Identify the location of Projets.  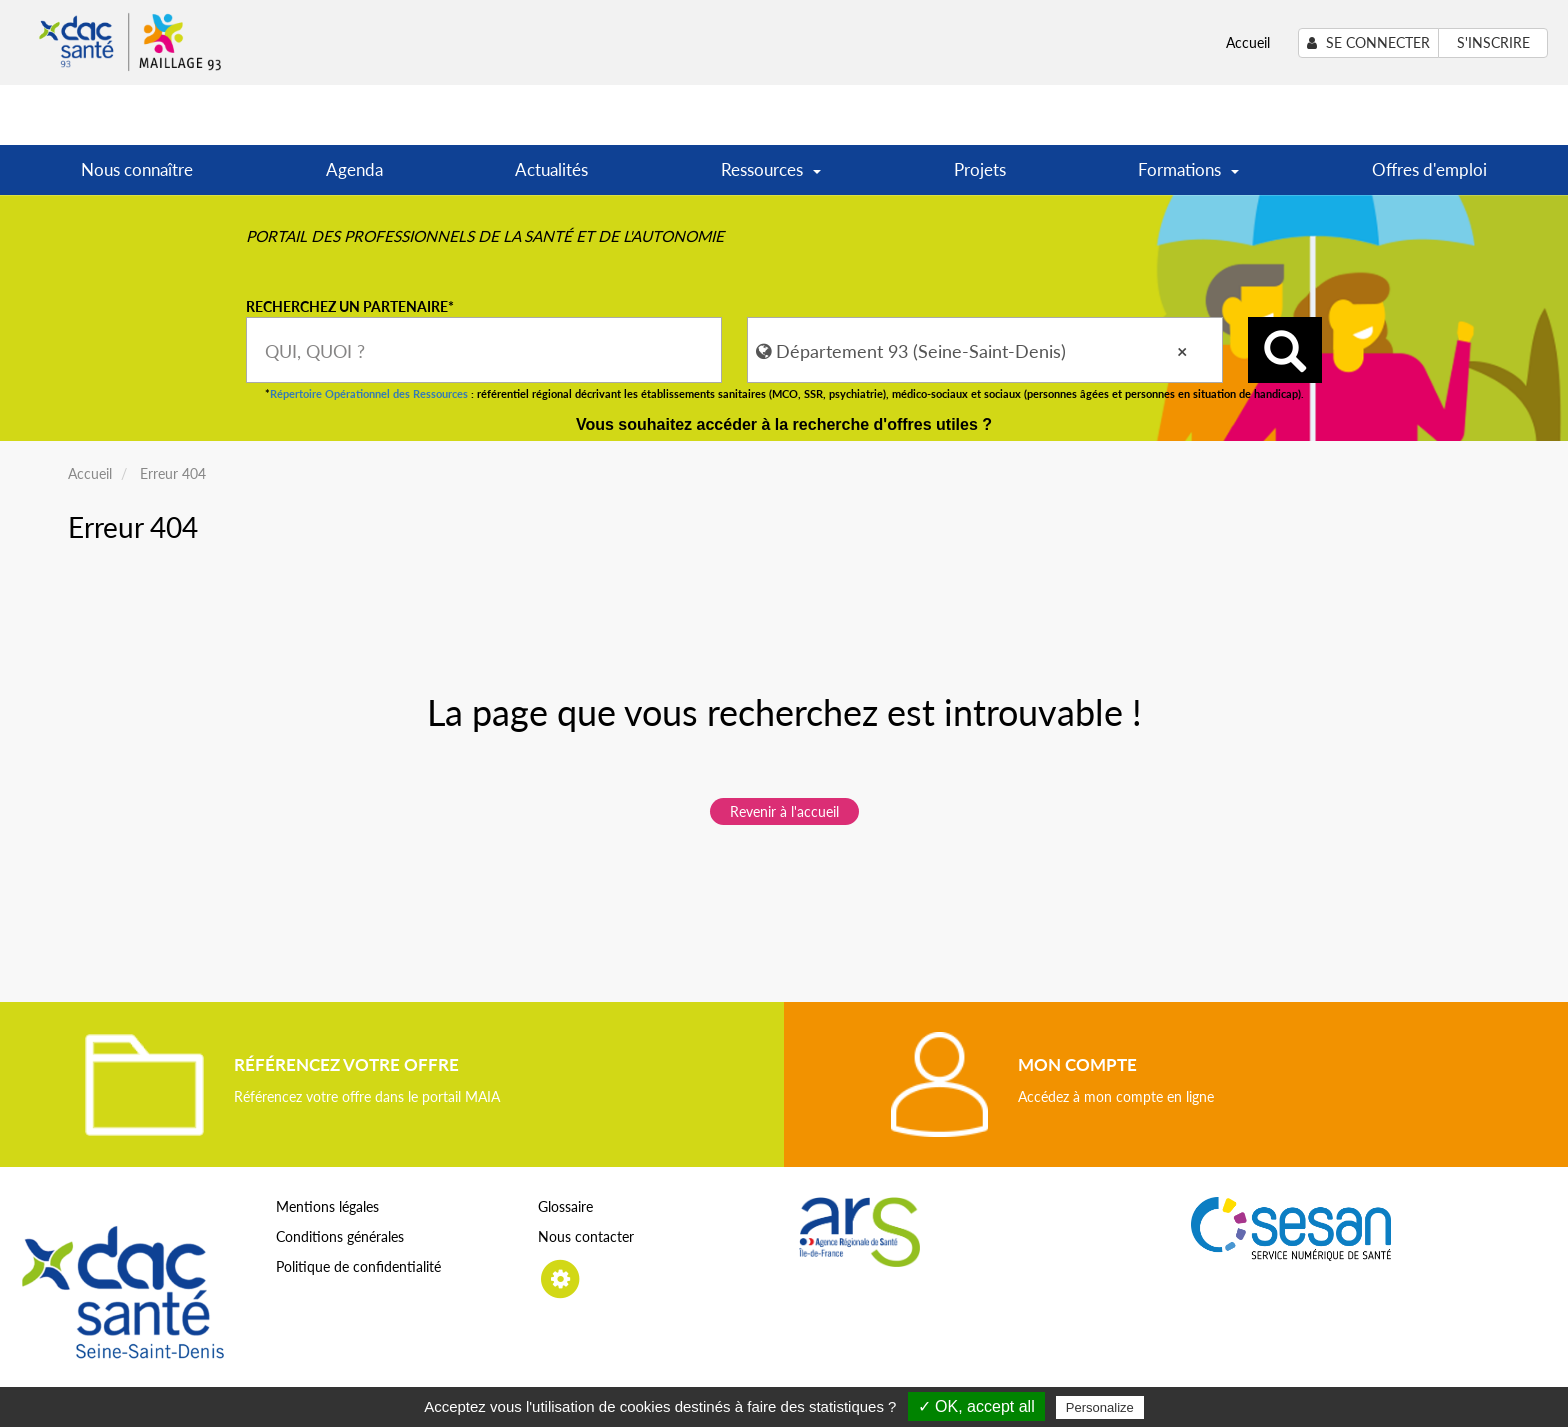
(980, 169).